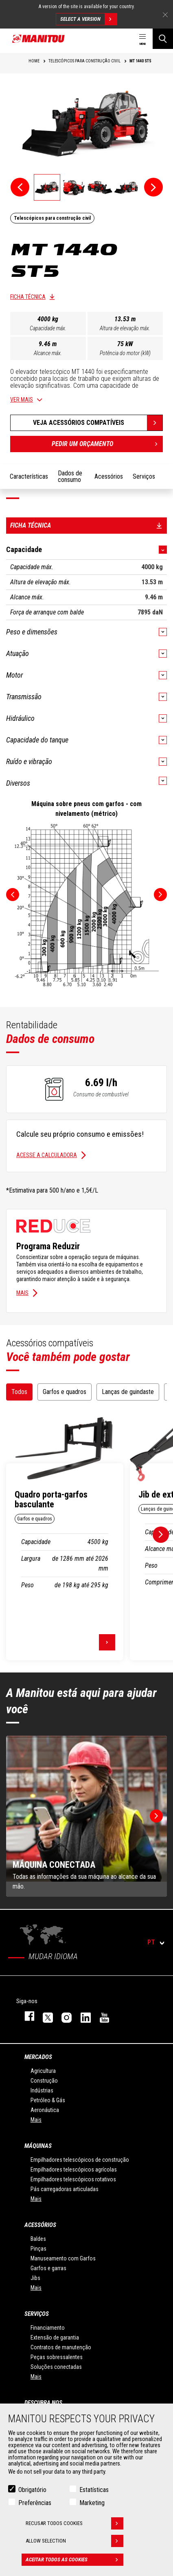 The height and width of the screenshot is (2576, 173). Describe the element at coordinates (38, 2248) in the screenshot. I see `Pinças` at that location.